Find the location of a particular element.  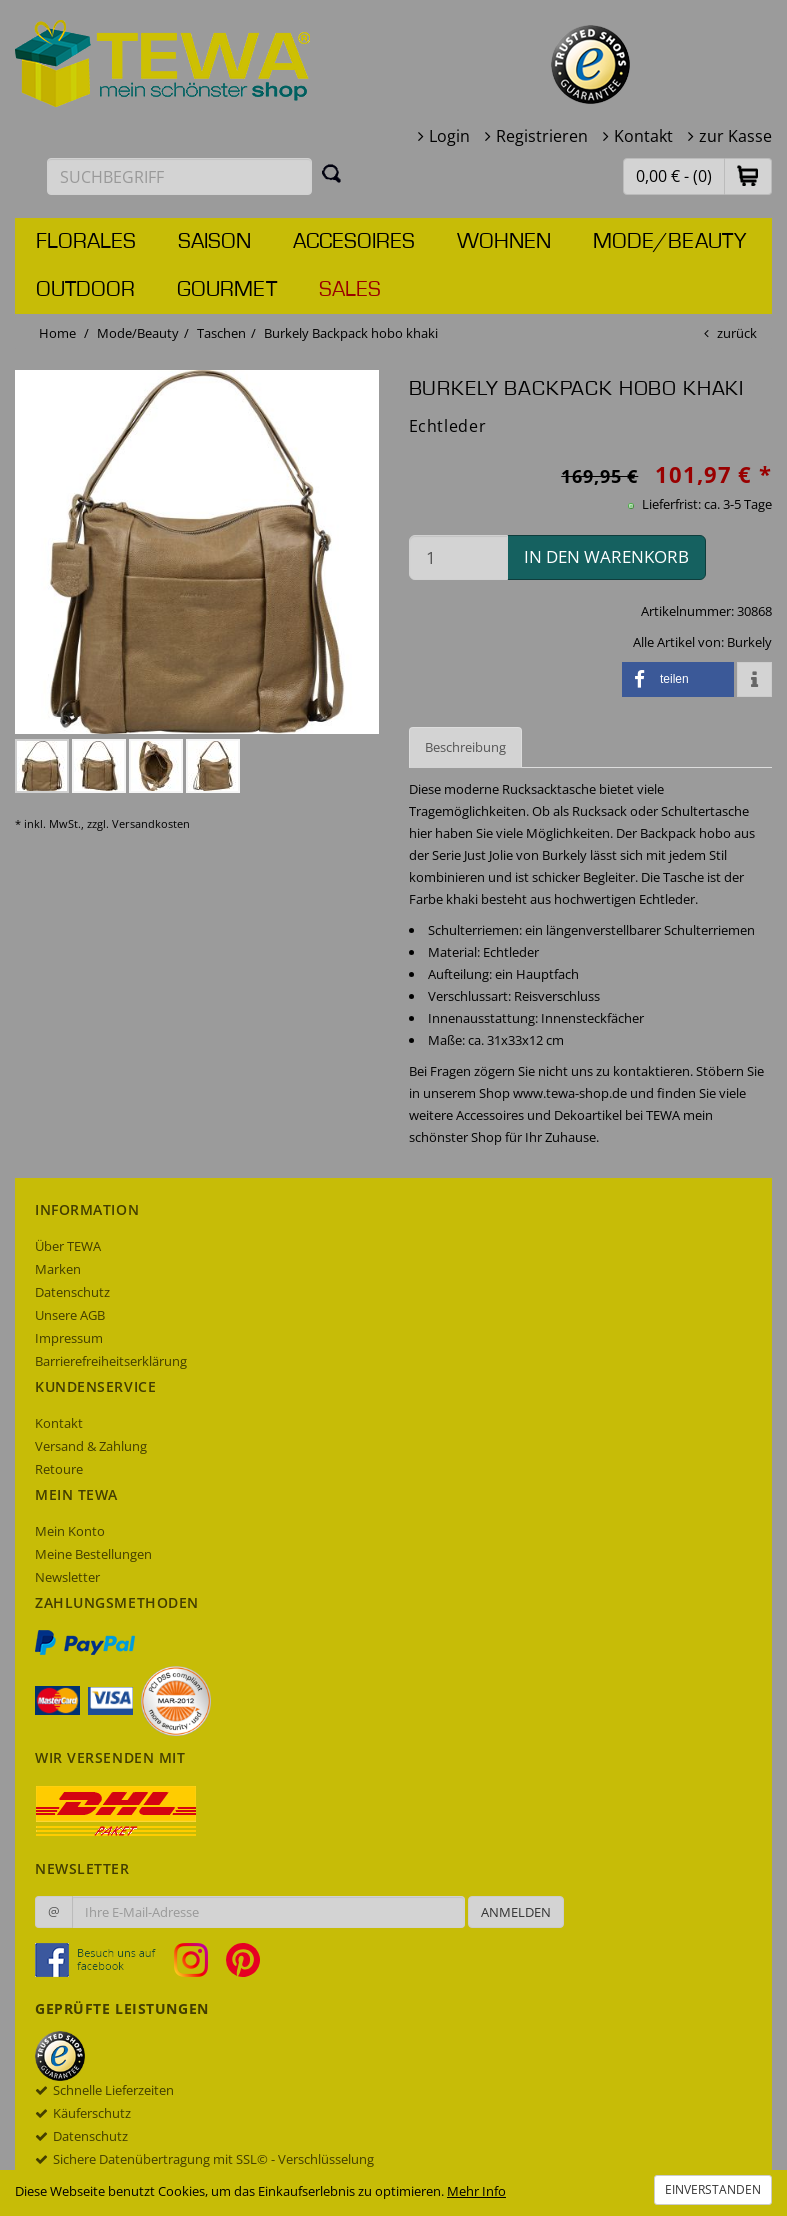

Mein Konto is located at coordinates (70, 1531).